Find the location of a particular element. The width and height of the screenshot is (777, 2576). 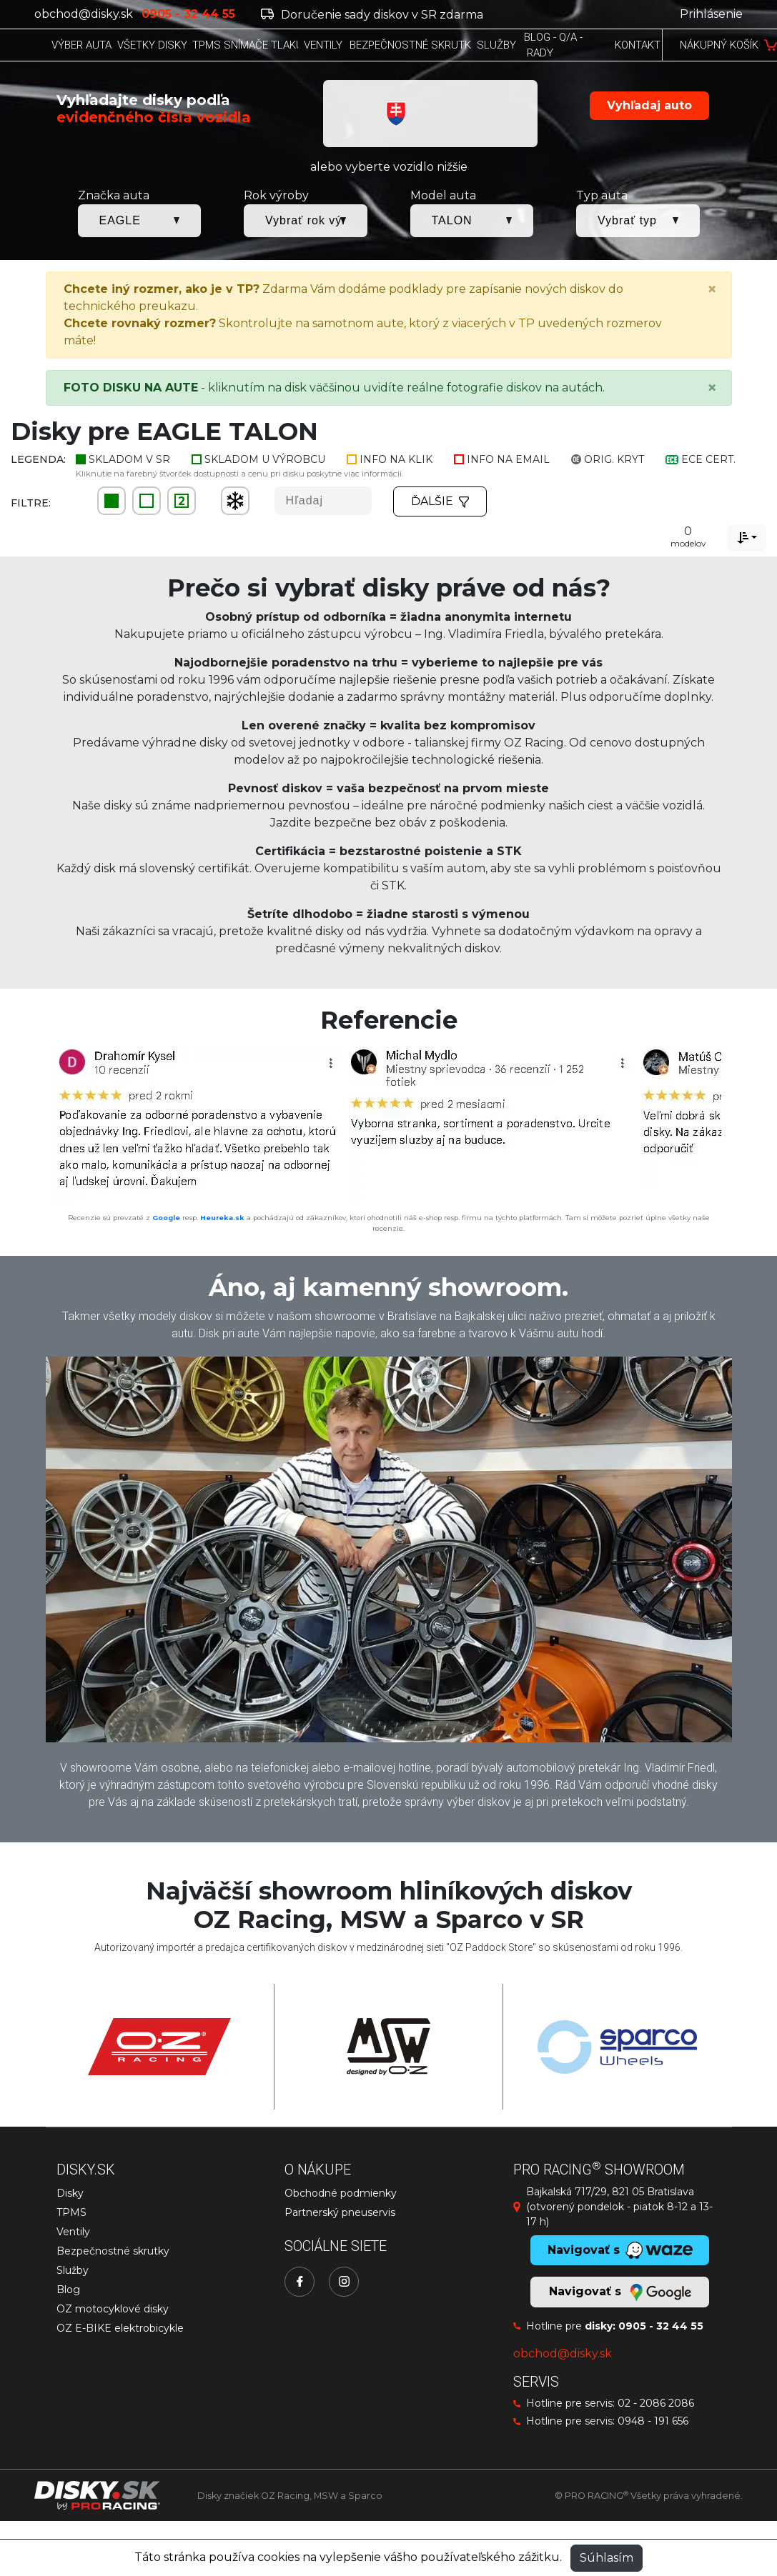

OZ motocyklové disky is located at coordinates (112, 2308).